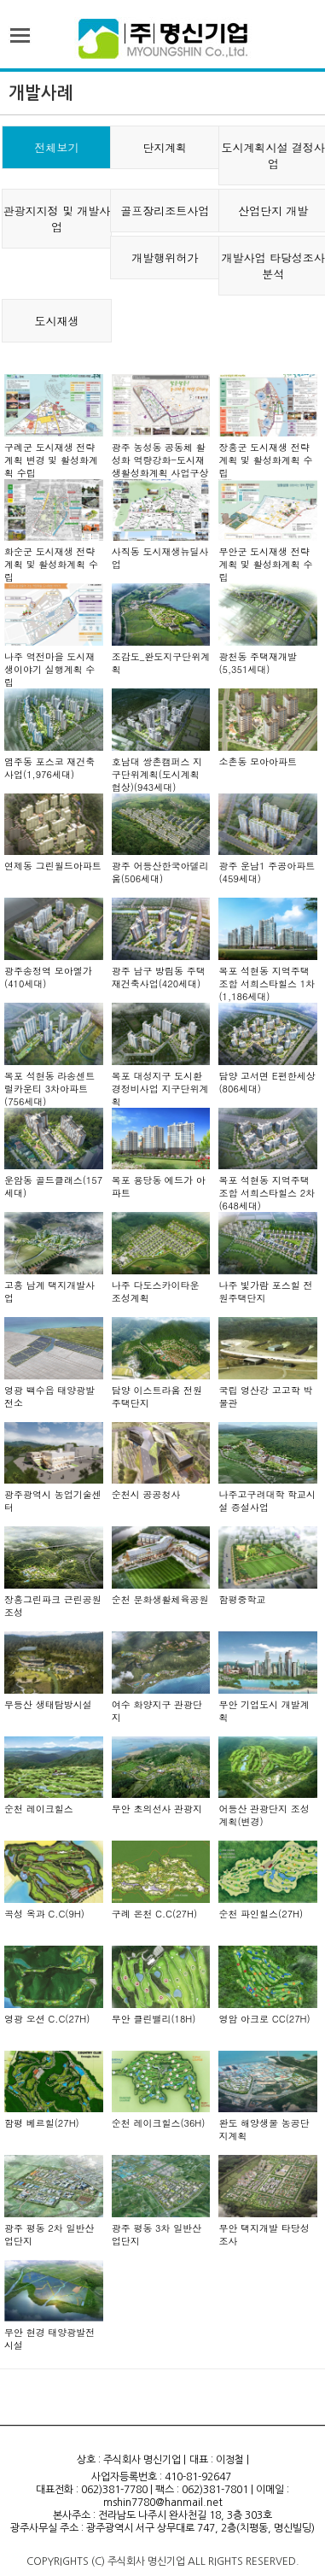  Describe the element at coordinates (51, 564) in the screenshot. I see `화순군 도시재생 전략계획 및 활성화계획 수립` at that location.